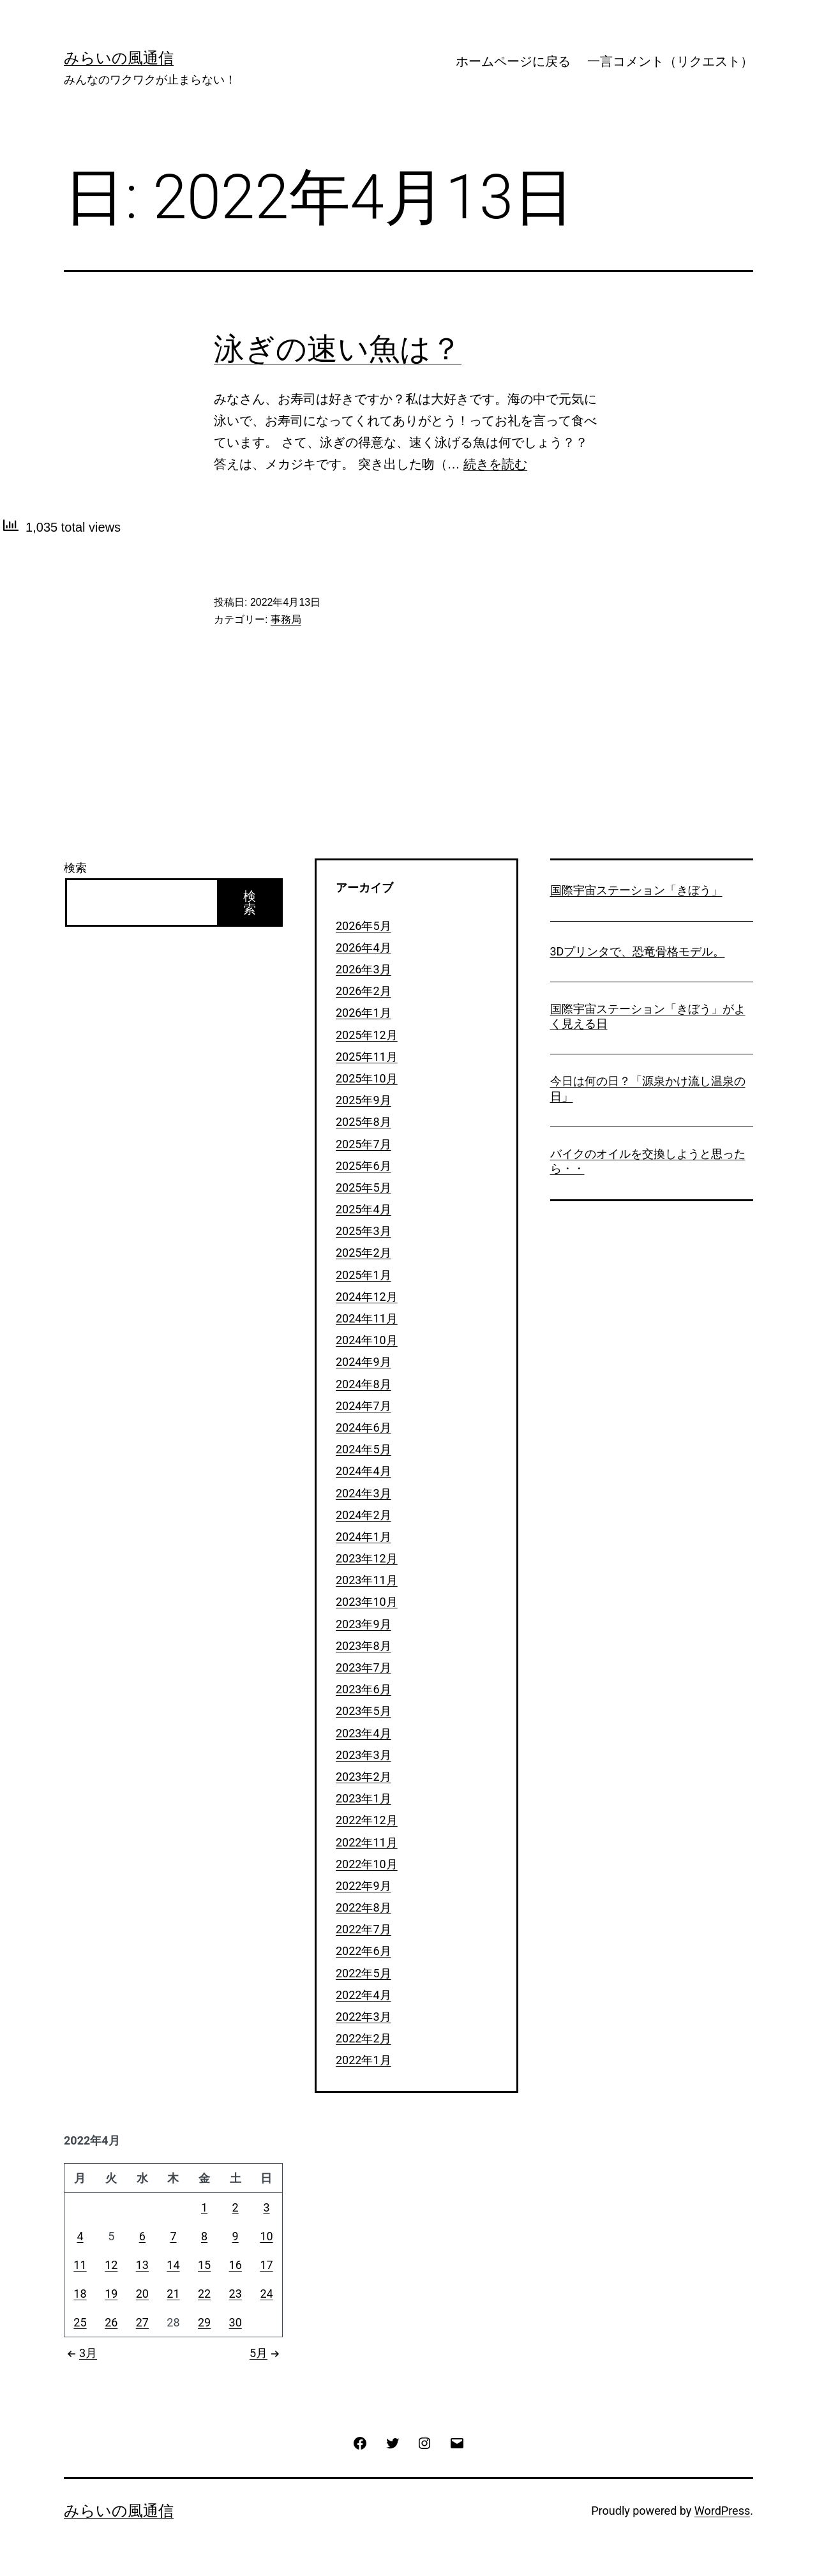 Image resolution: width=817 pixels, height=2576 pixels. What do you see at coordinates (363, 1951) in the screenshot?
I see `2022年6月` at bounding box center [363, 1951].